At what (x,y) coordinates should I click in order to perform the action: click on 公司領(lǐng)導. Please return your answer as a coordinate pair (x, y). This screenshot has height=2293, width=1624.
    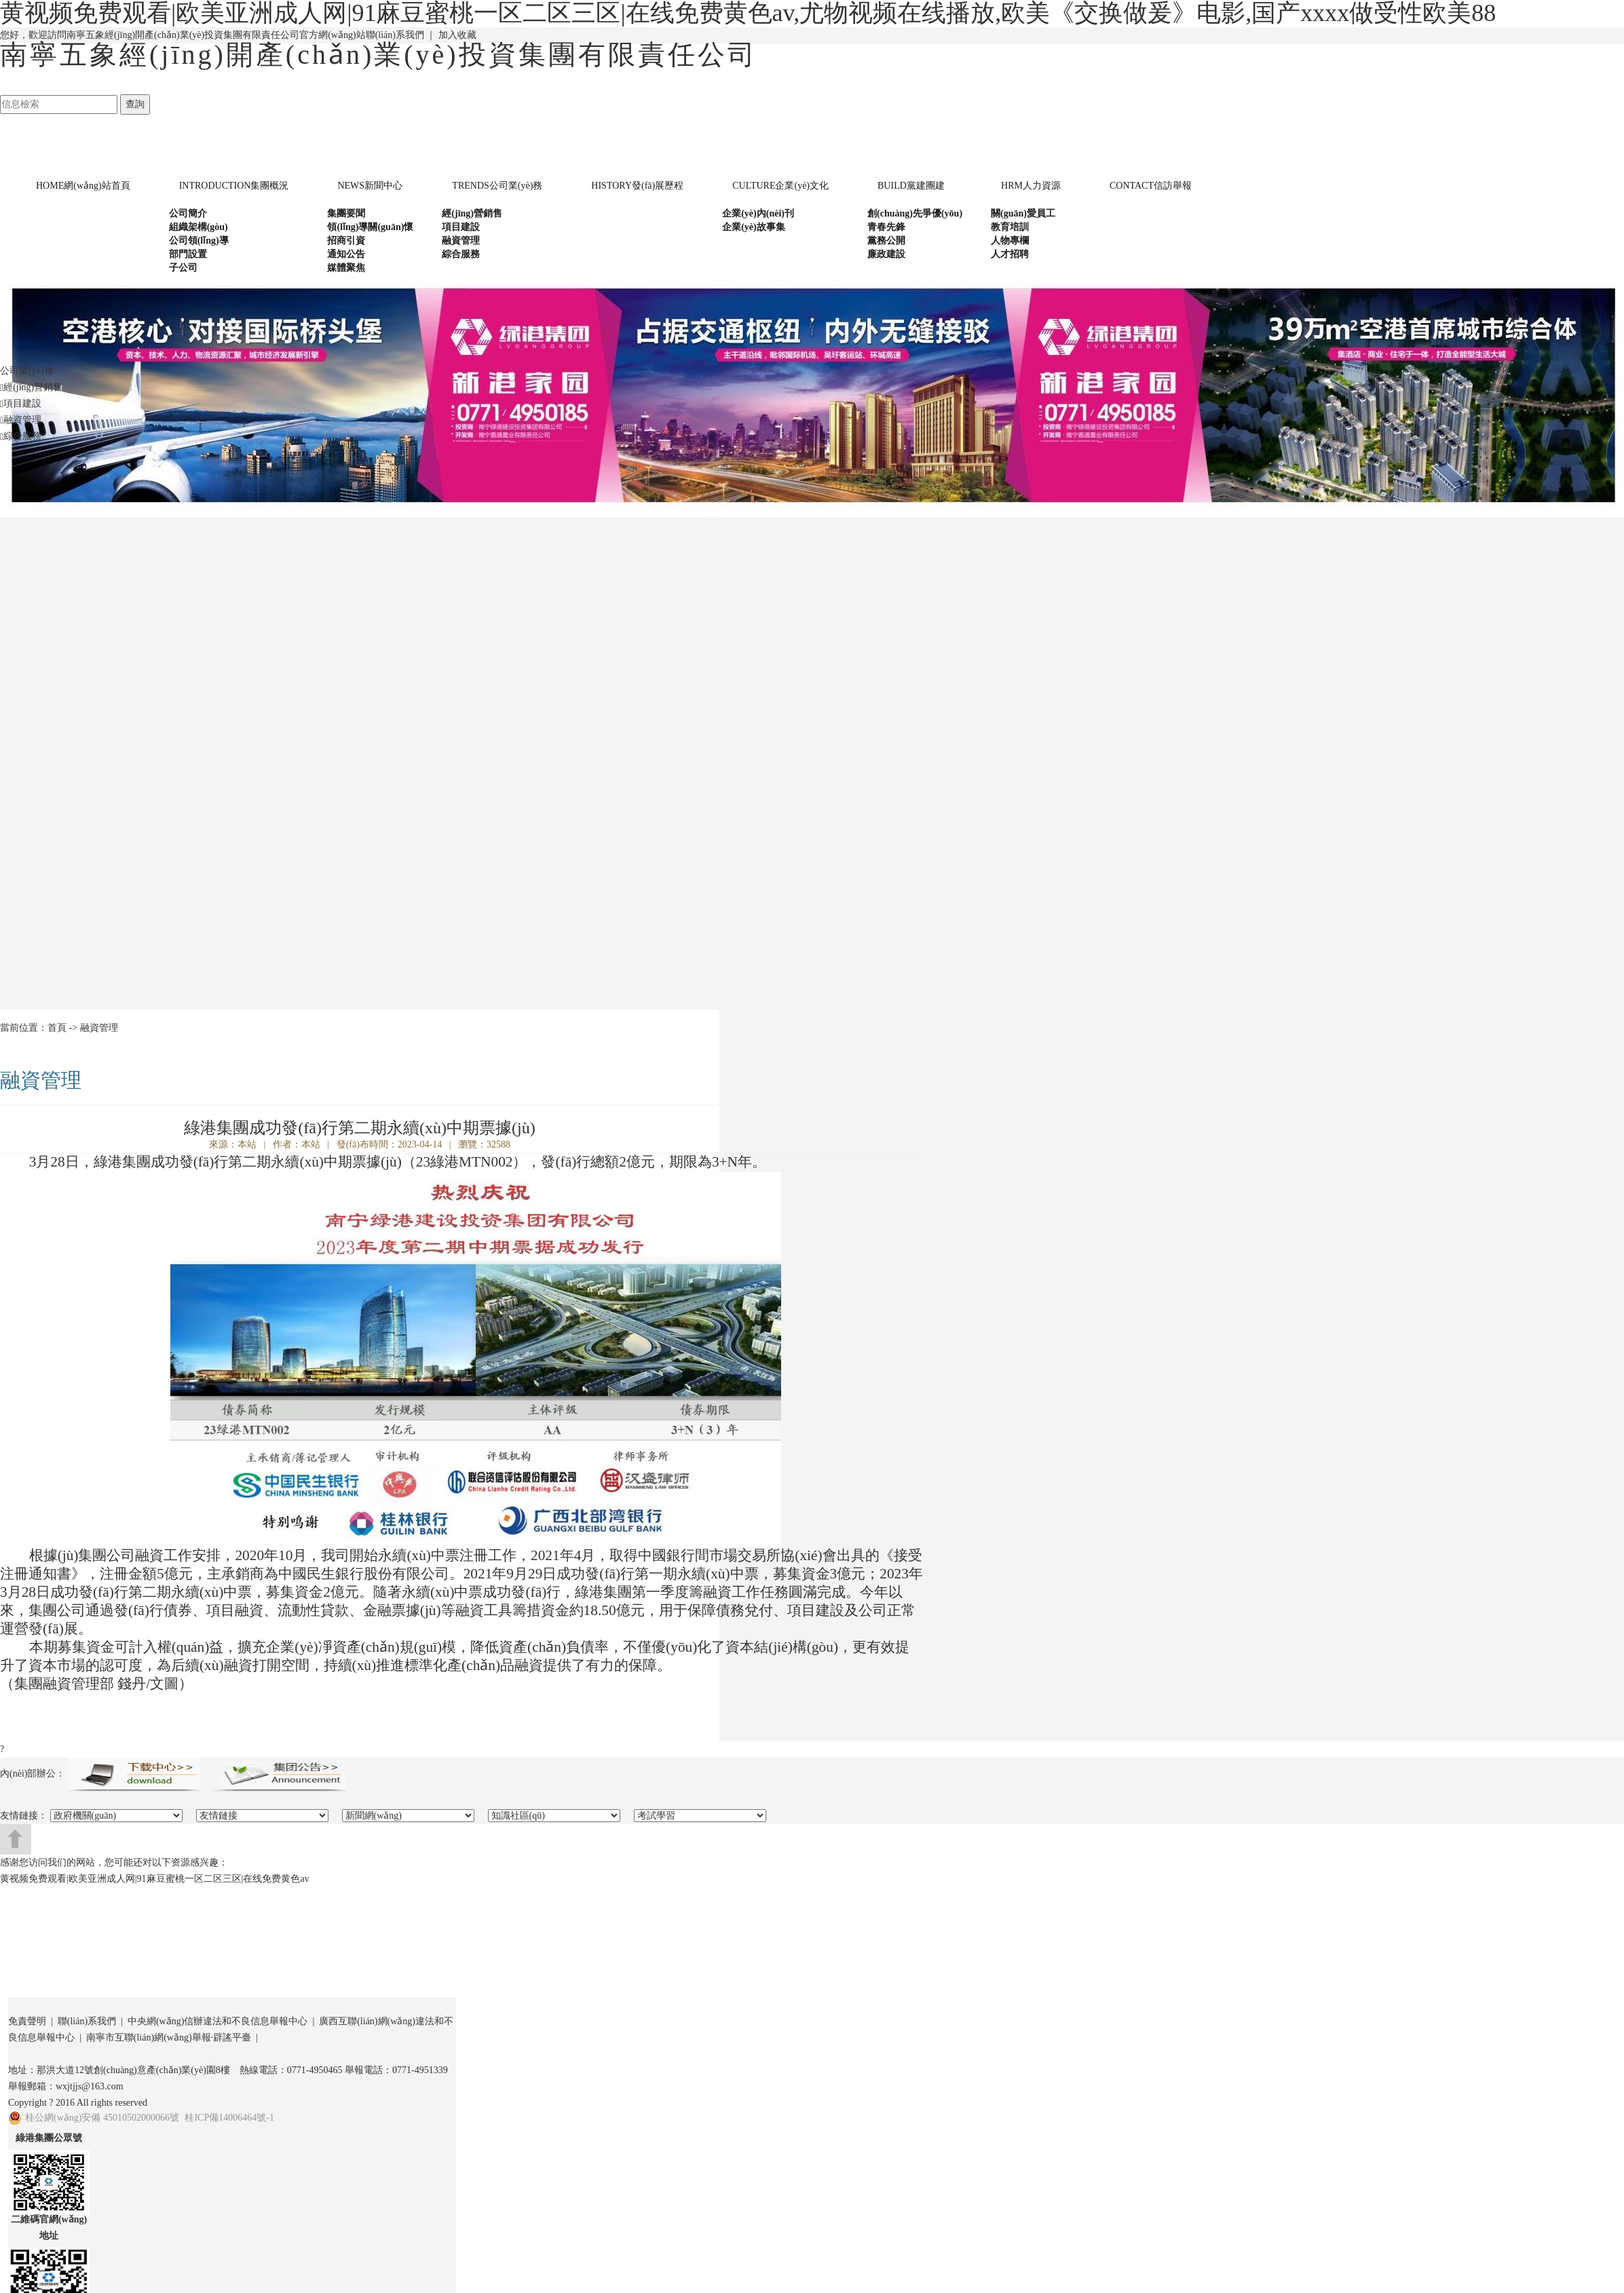
    Looking at the image, I should click on (199, 240).